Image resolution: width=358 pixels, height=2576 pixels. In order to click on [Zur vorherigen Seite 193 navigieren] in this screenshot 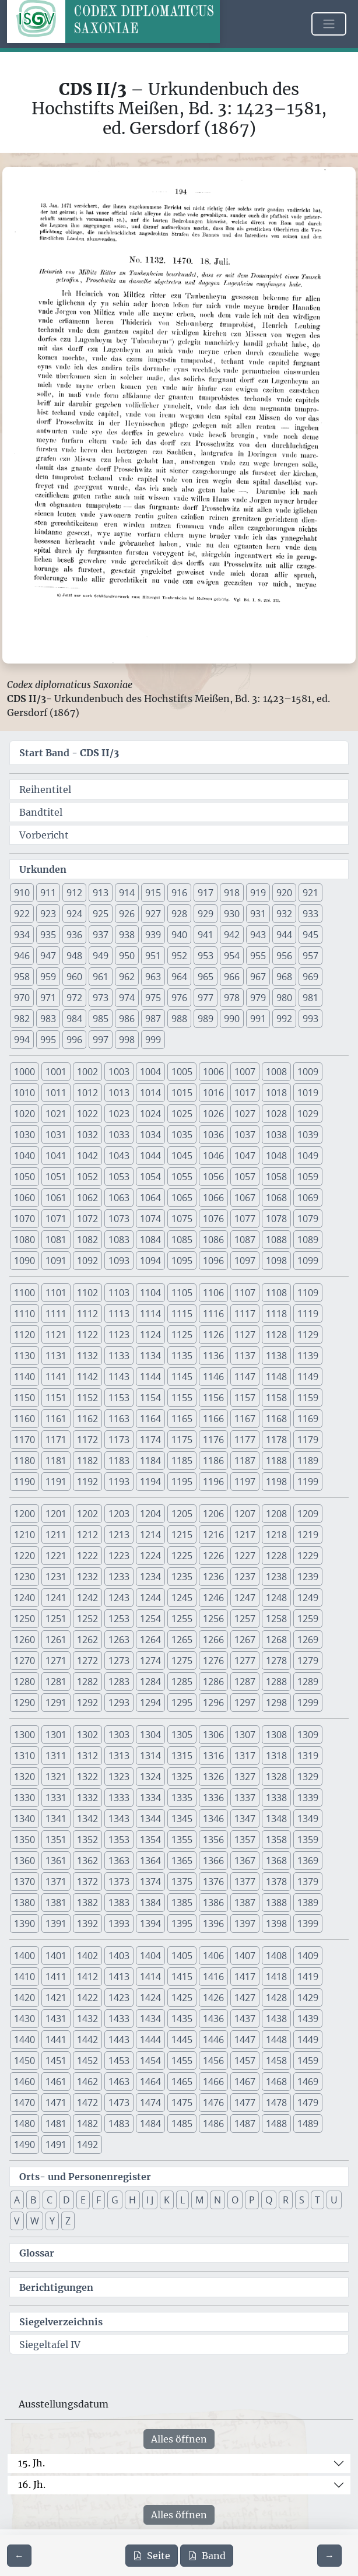, I will do `click(19, 2556)`.